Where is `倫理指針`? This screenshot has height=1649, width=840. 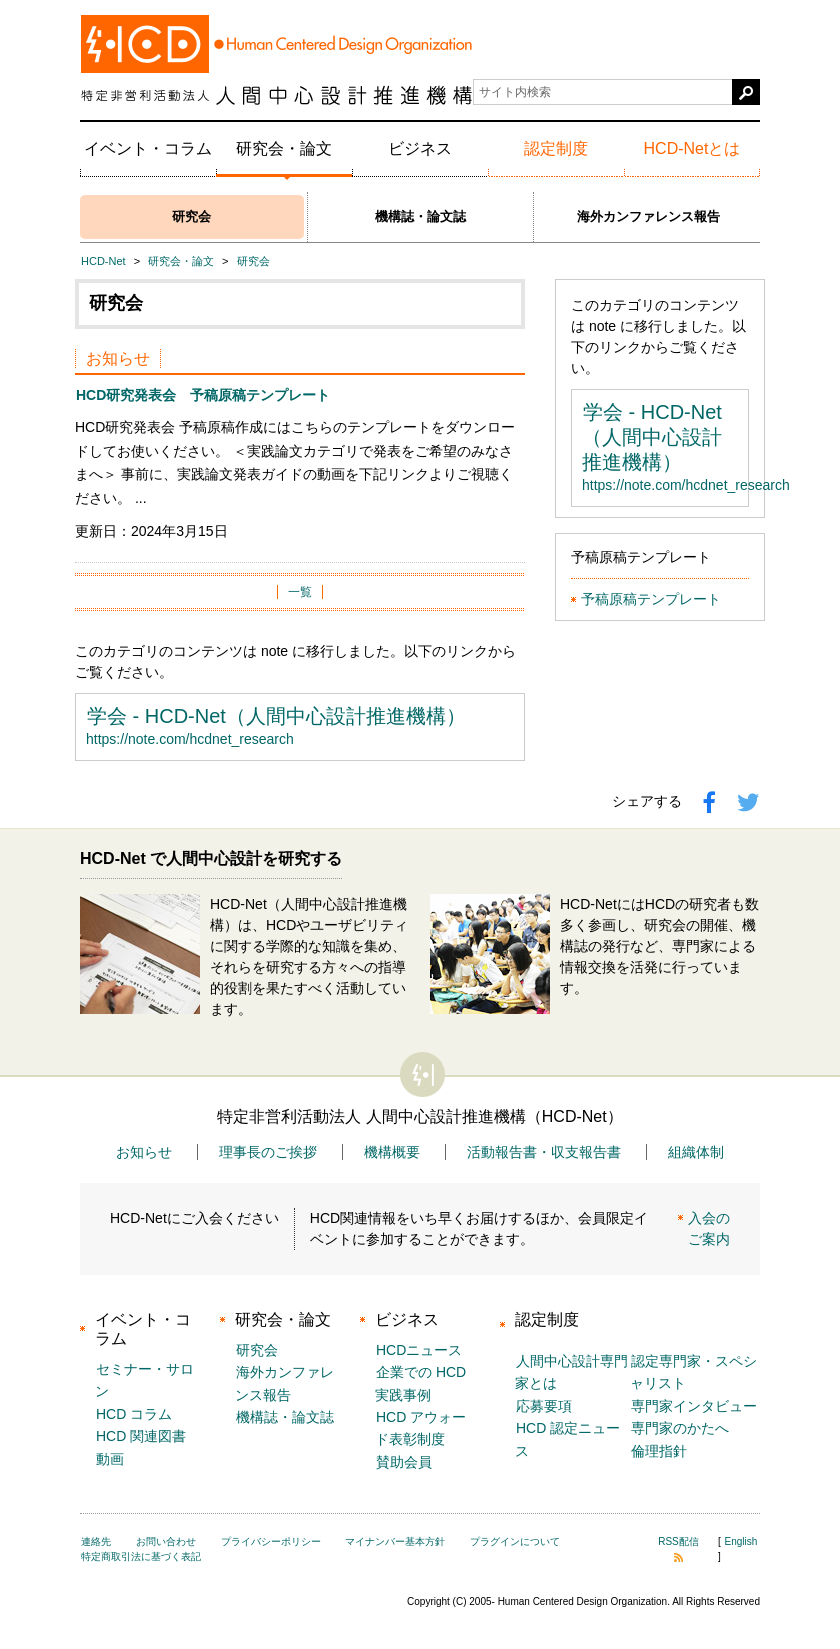
倫理指針 is located at coordinates (659, 1451).